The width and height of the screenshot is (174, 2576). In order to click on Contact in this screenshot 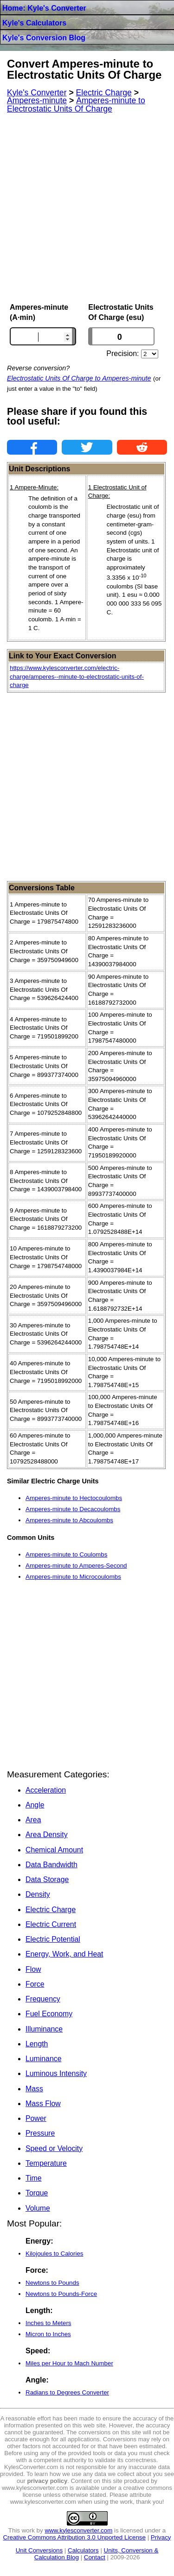, I will do `click(94, 2557)`.